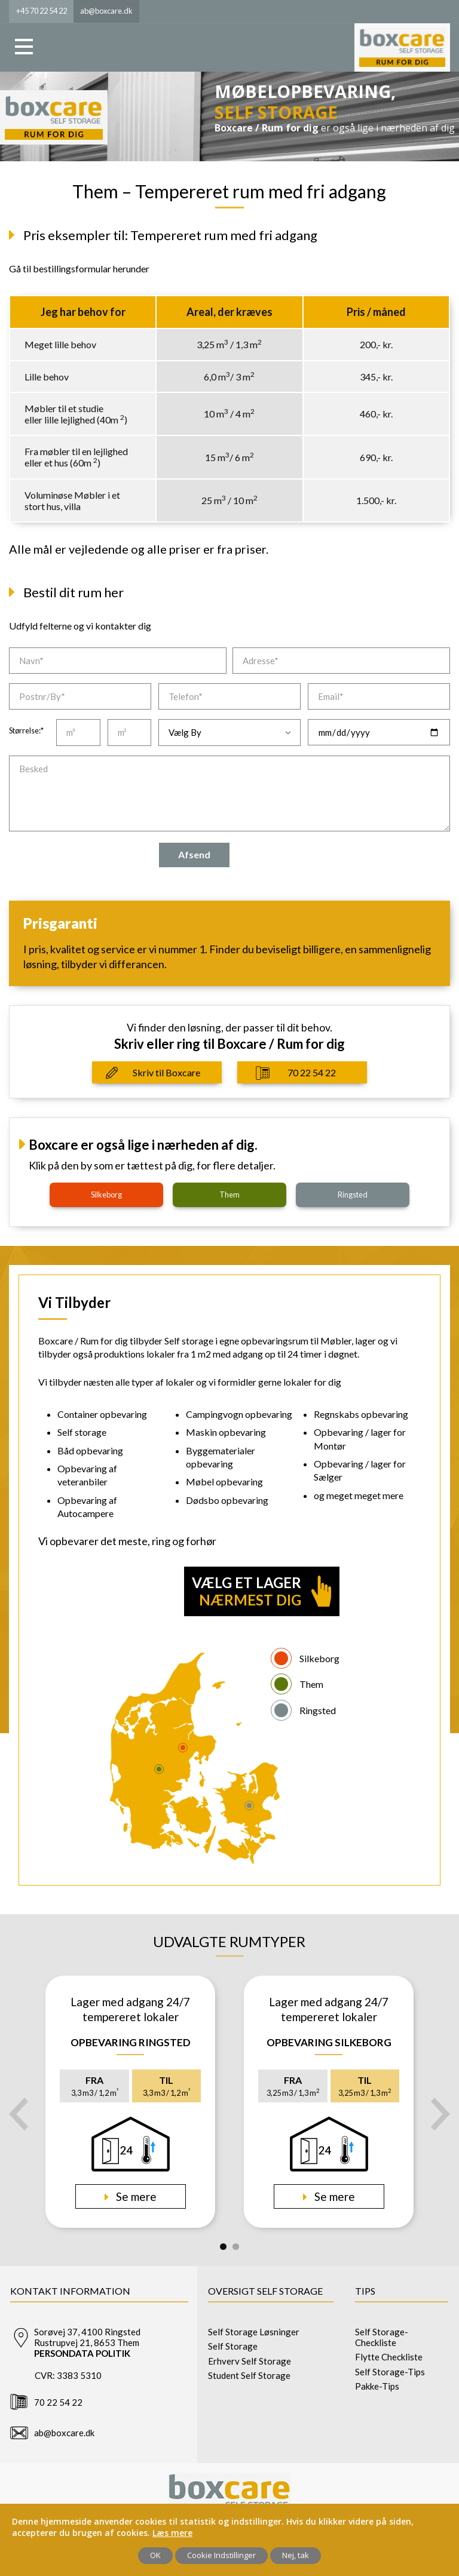 This screenshot has height=2576, width=459. Describe the element at coordinates (233, 2346) in the screenshot. I see `Self Storage` at that location.